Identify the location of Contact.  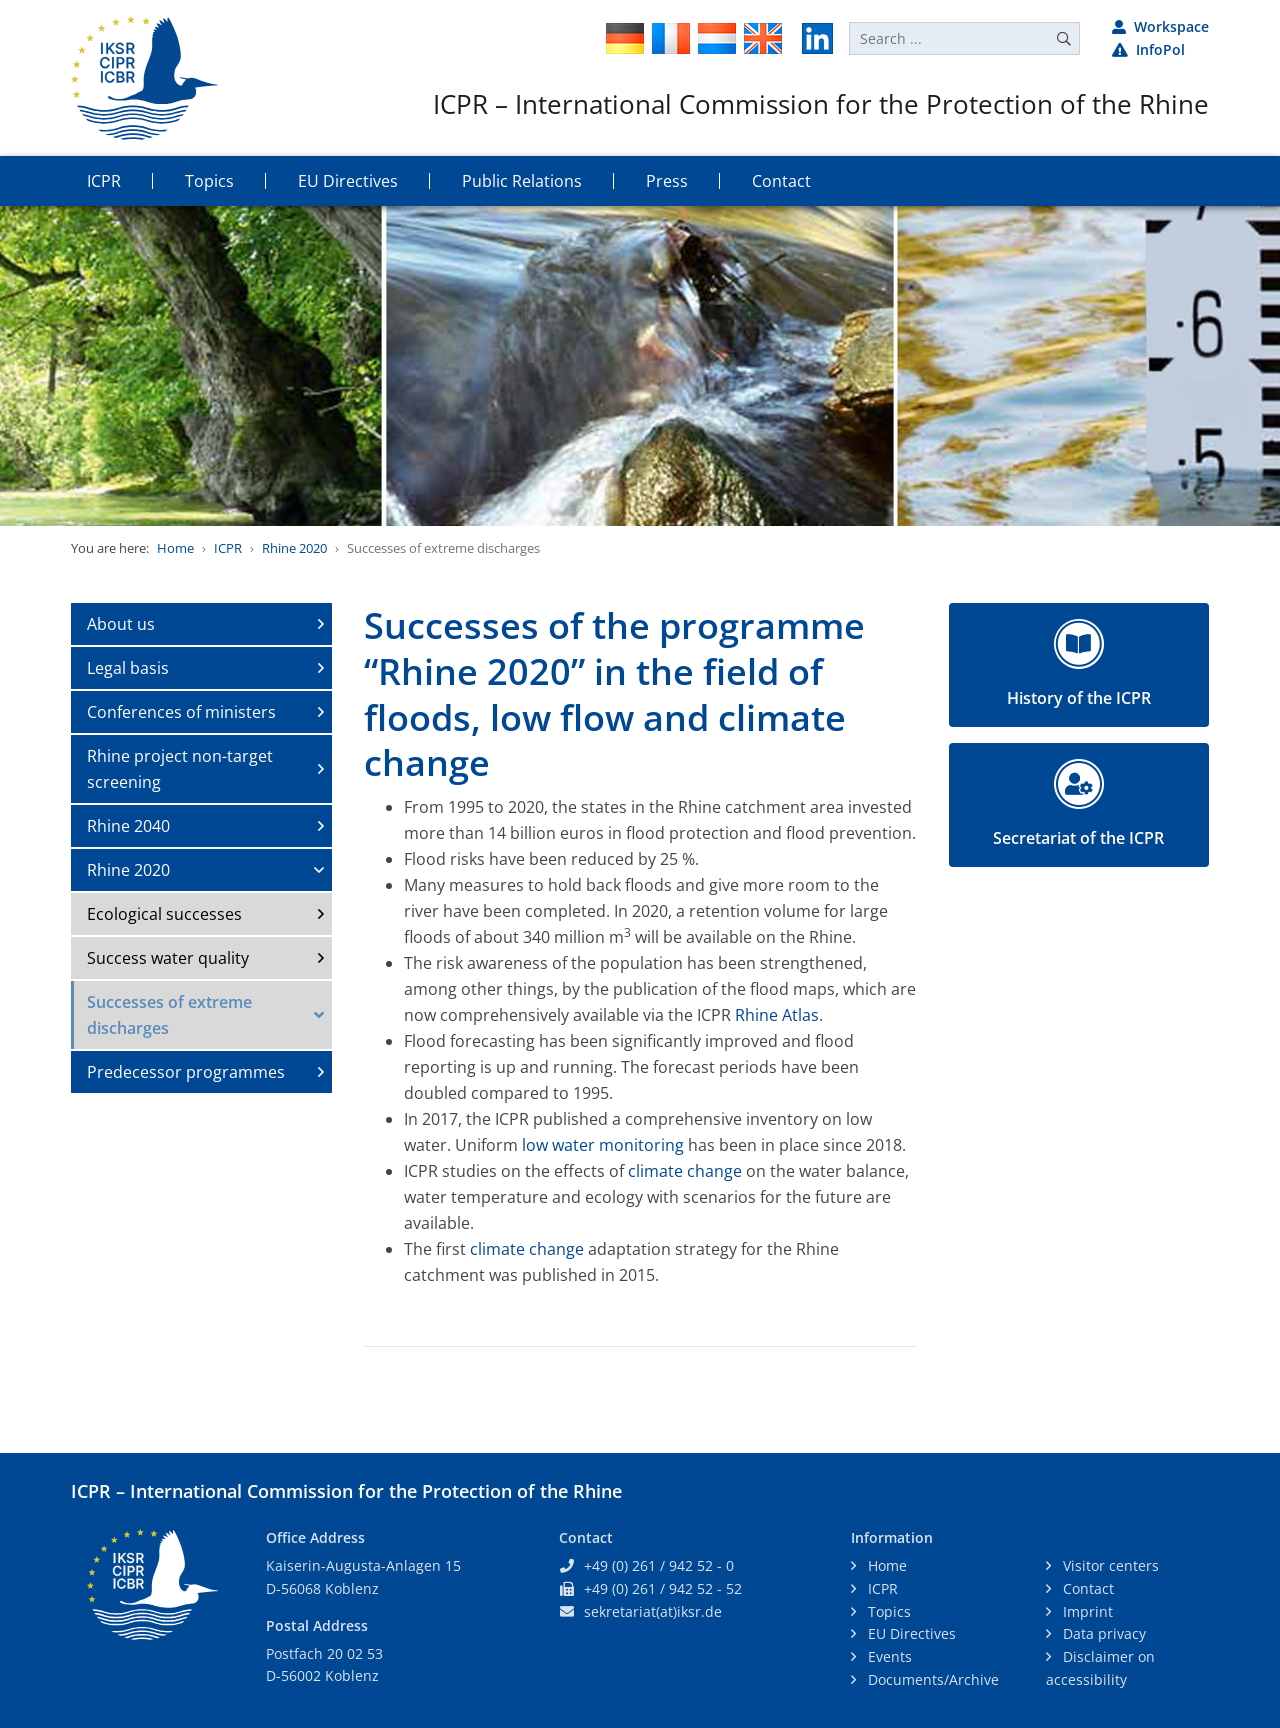
(1086, 1588).